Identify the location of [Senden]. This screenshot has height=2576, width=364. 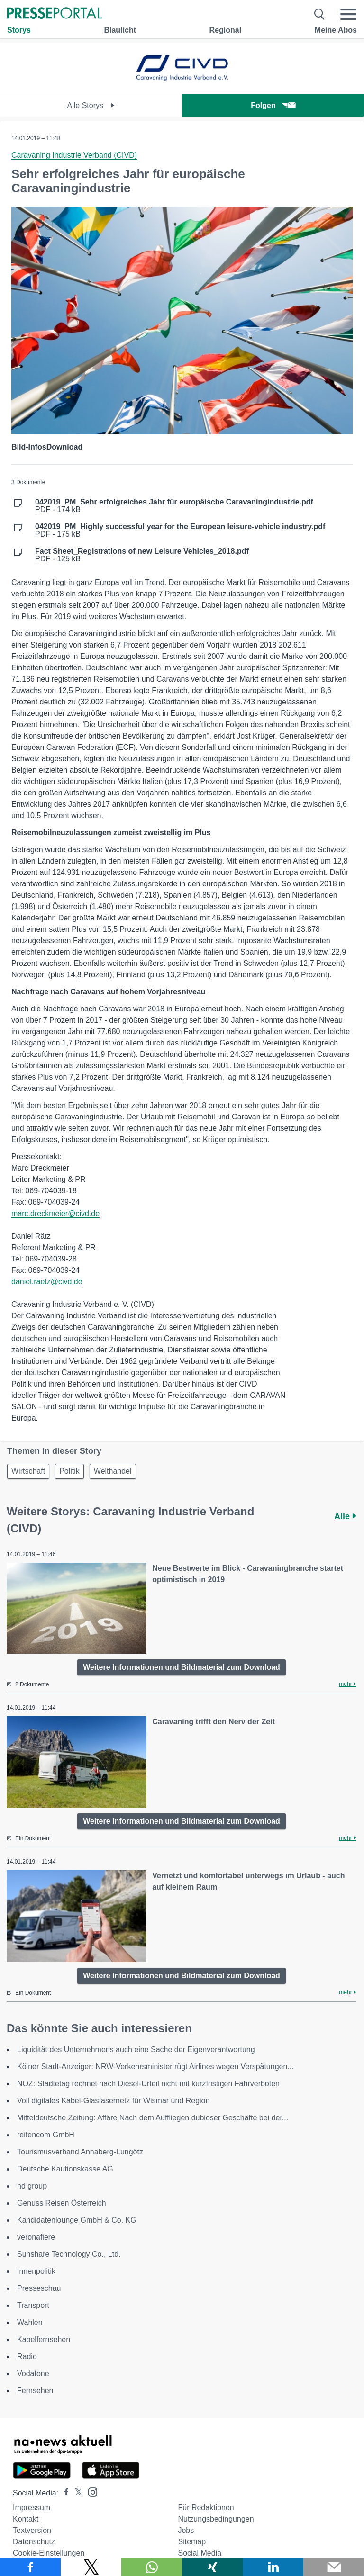
(333, 2567).